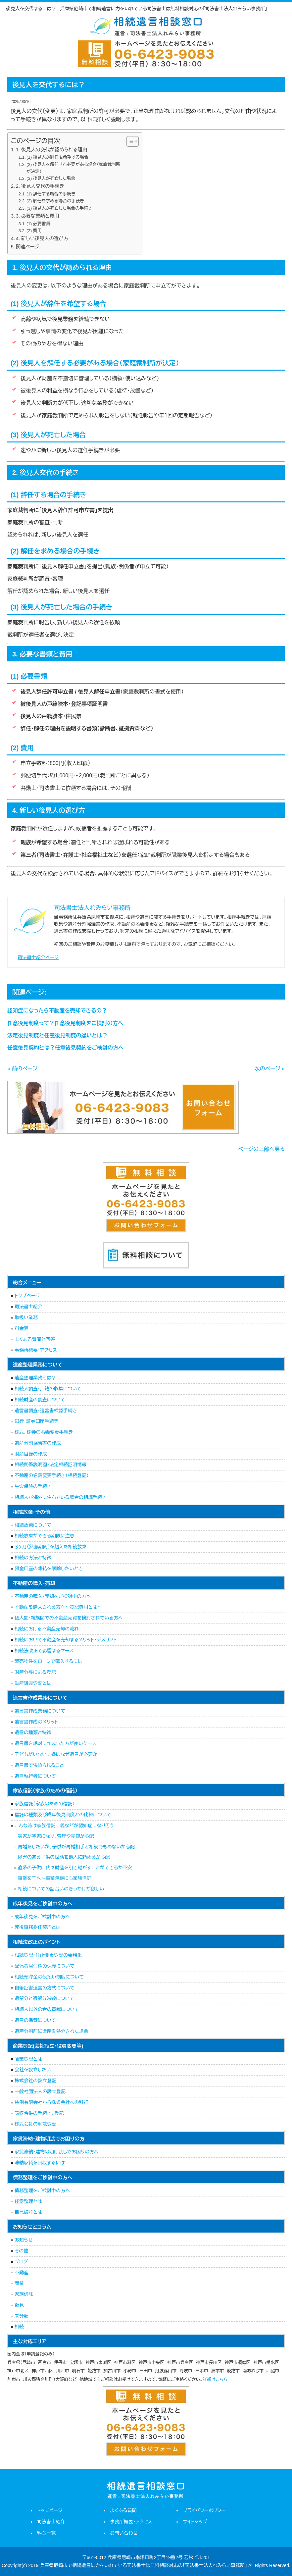  Describe the element at coordinates (26, 1317) in the screenshot. I see `取扱い業務` at that location.